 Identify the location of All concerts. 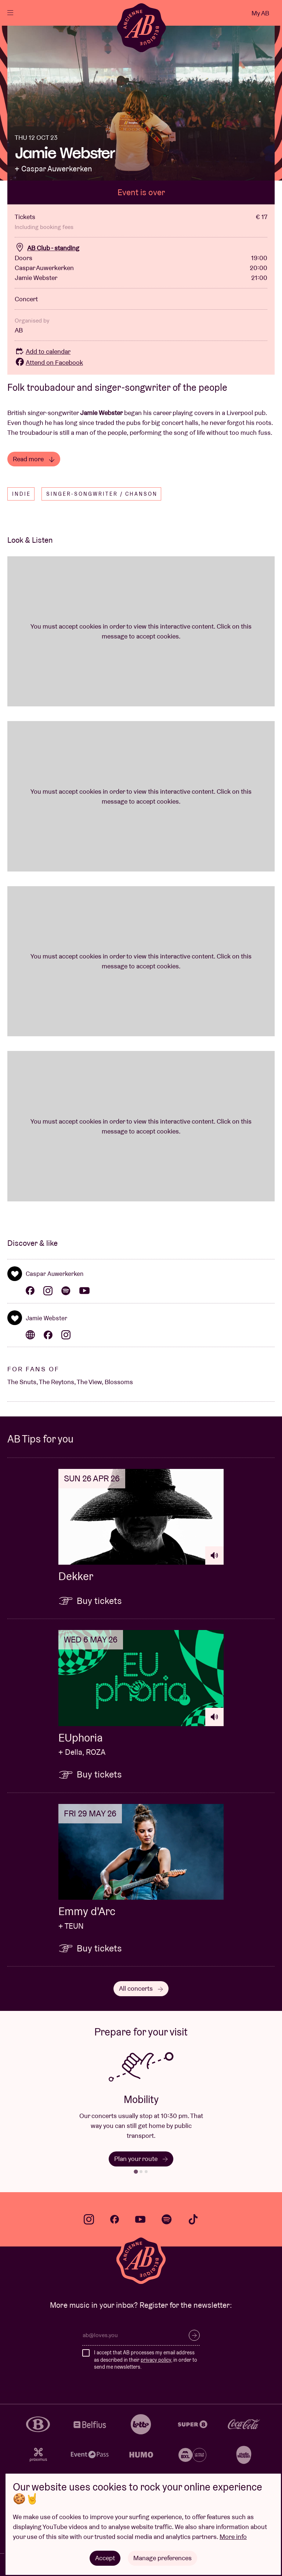
(141, 1988).